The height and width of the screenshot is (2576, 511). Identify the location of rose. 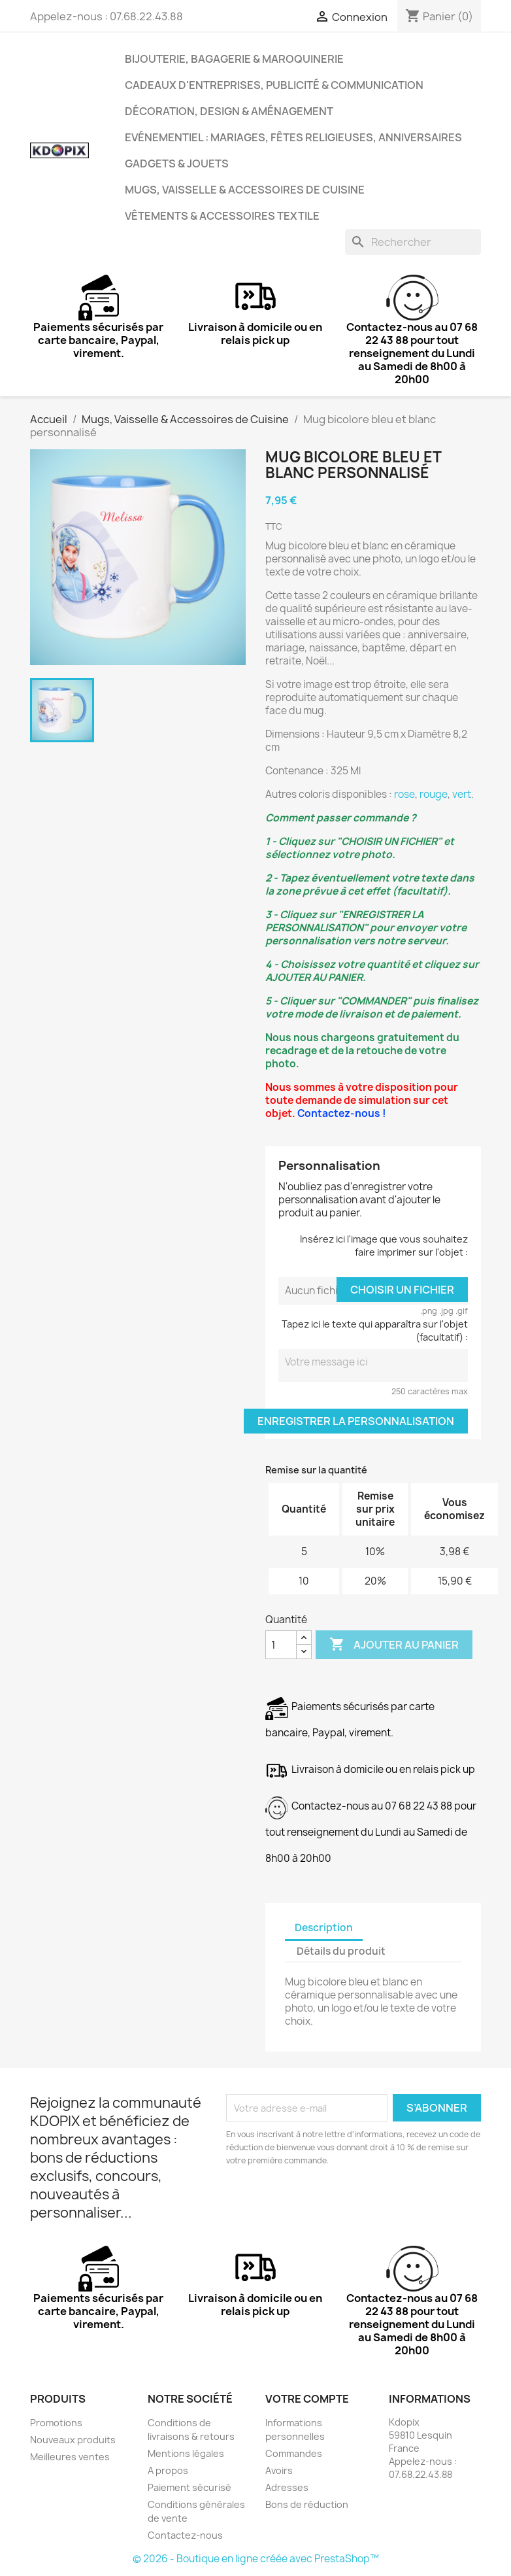
(404, 794).